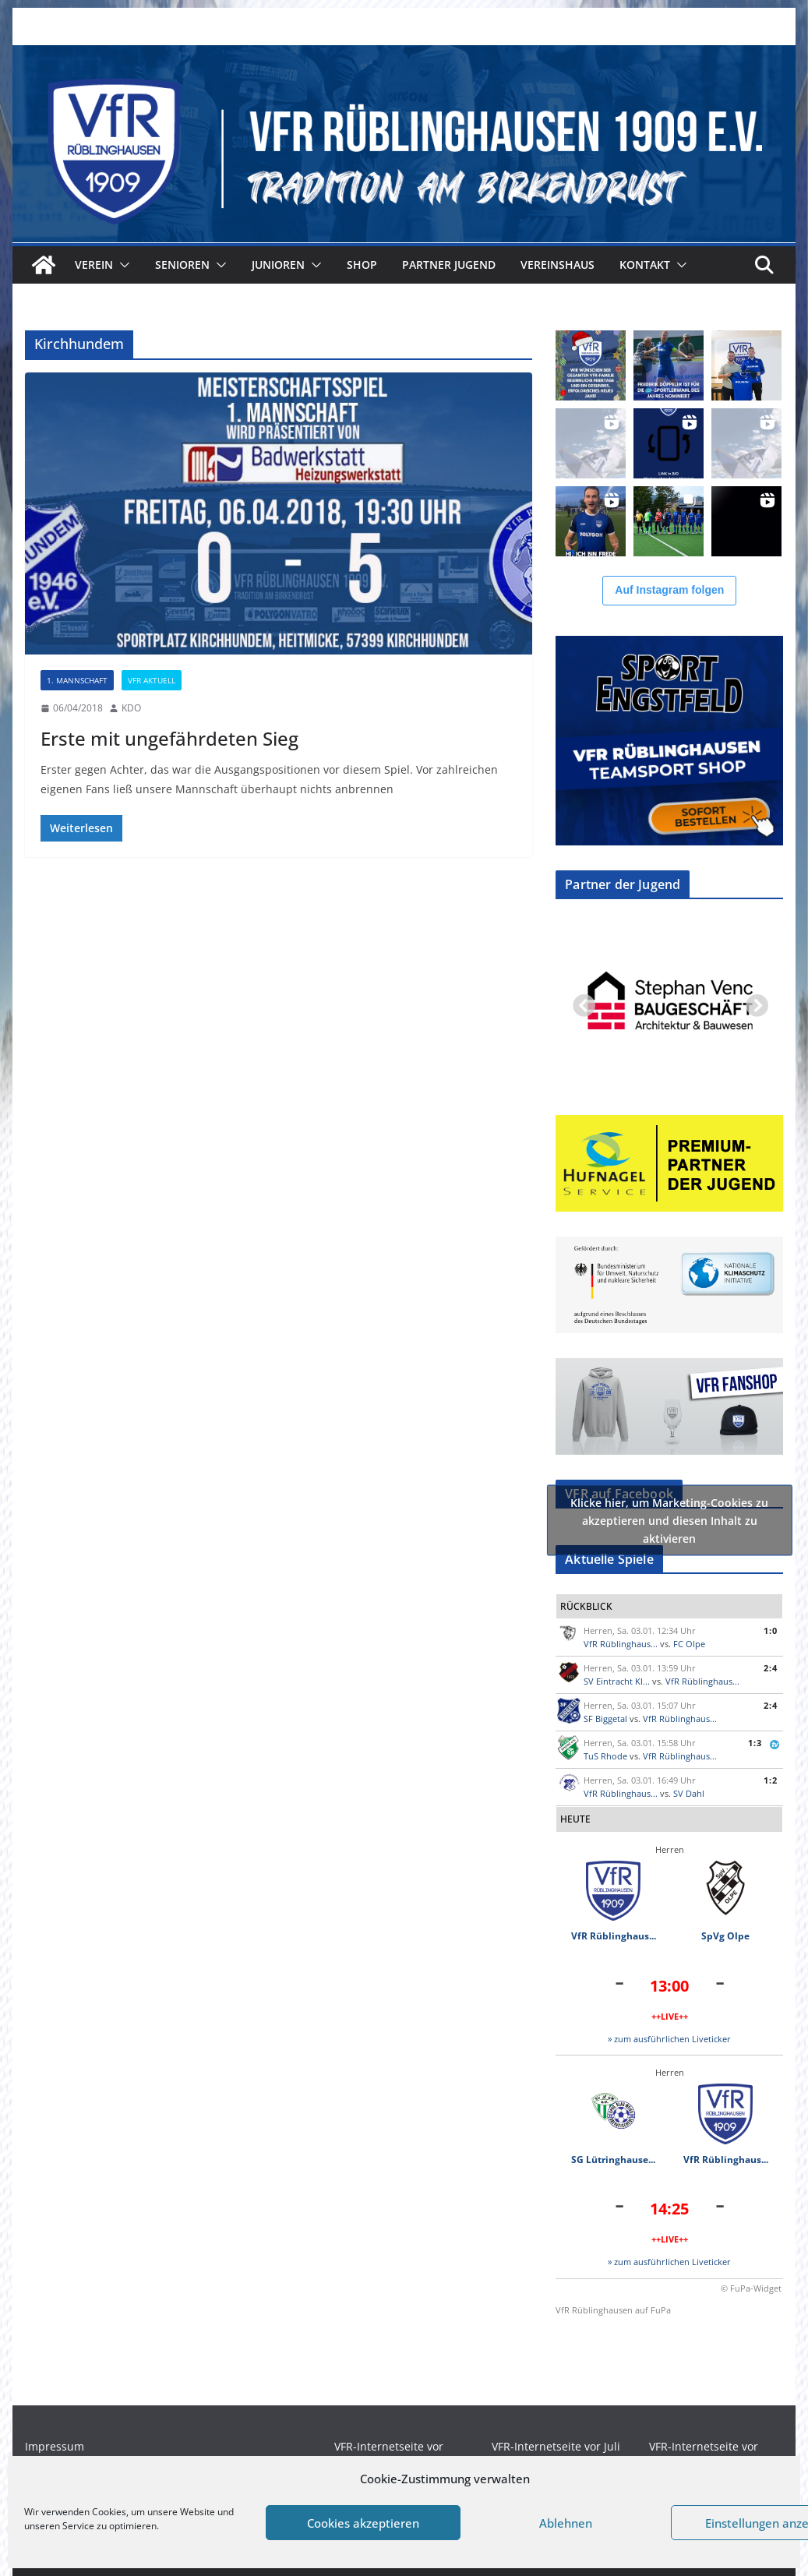 This screenshot has width=808, height=2576. What do you see at coordinates (752, 1002) in the screenshot?
I see `Next` at bounding box center [752, 1002].